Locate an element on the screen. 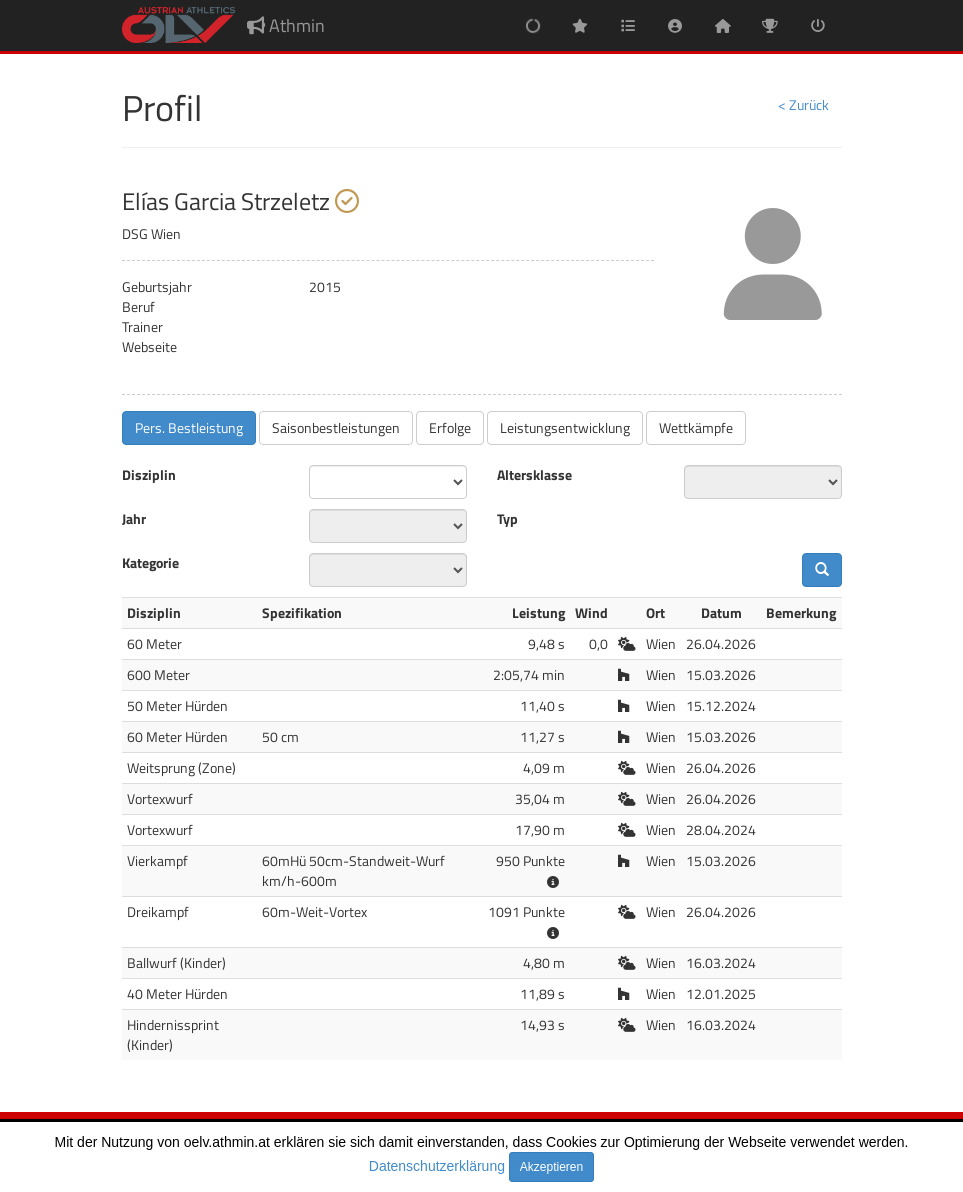 This screenshot has width=963, height=1192. Datenschutzerklärung is located at coordinates (437, 1166).